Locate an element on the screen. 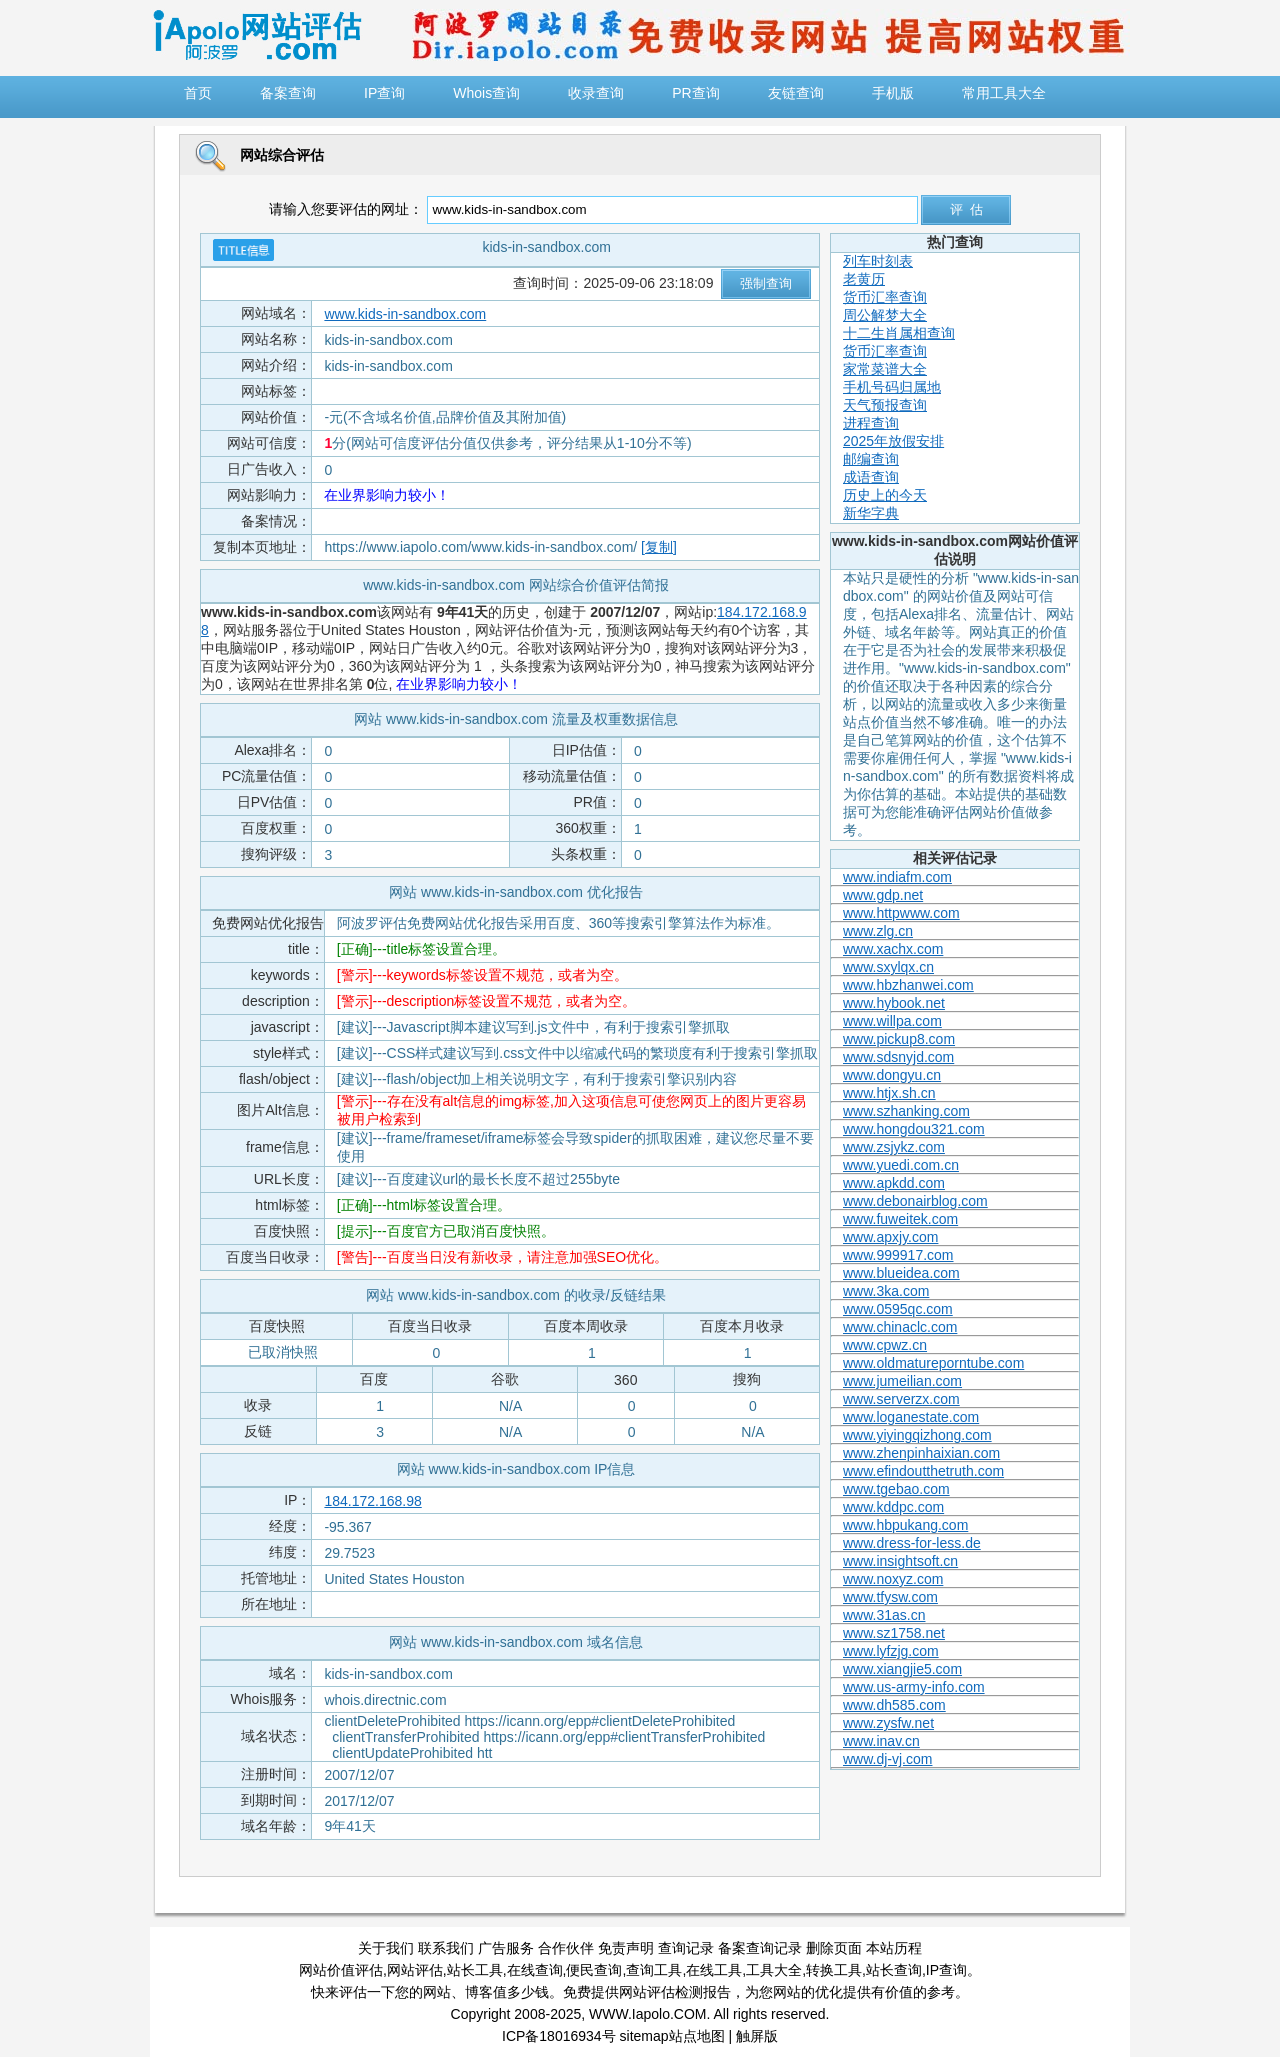 The width and height of the screenshot is (1280, 2057). www.xachx.com is located at coordinates (893, 949).